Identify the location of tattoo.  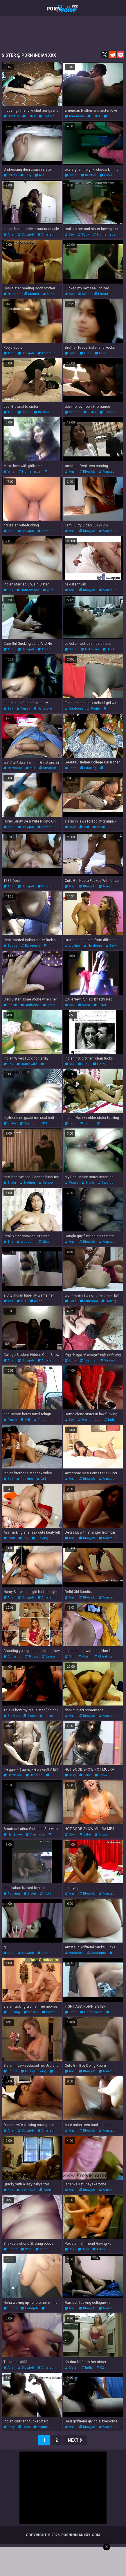
(86, 1123).